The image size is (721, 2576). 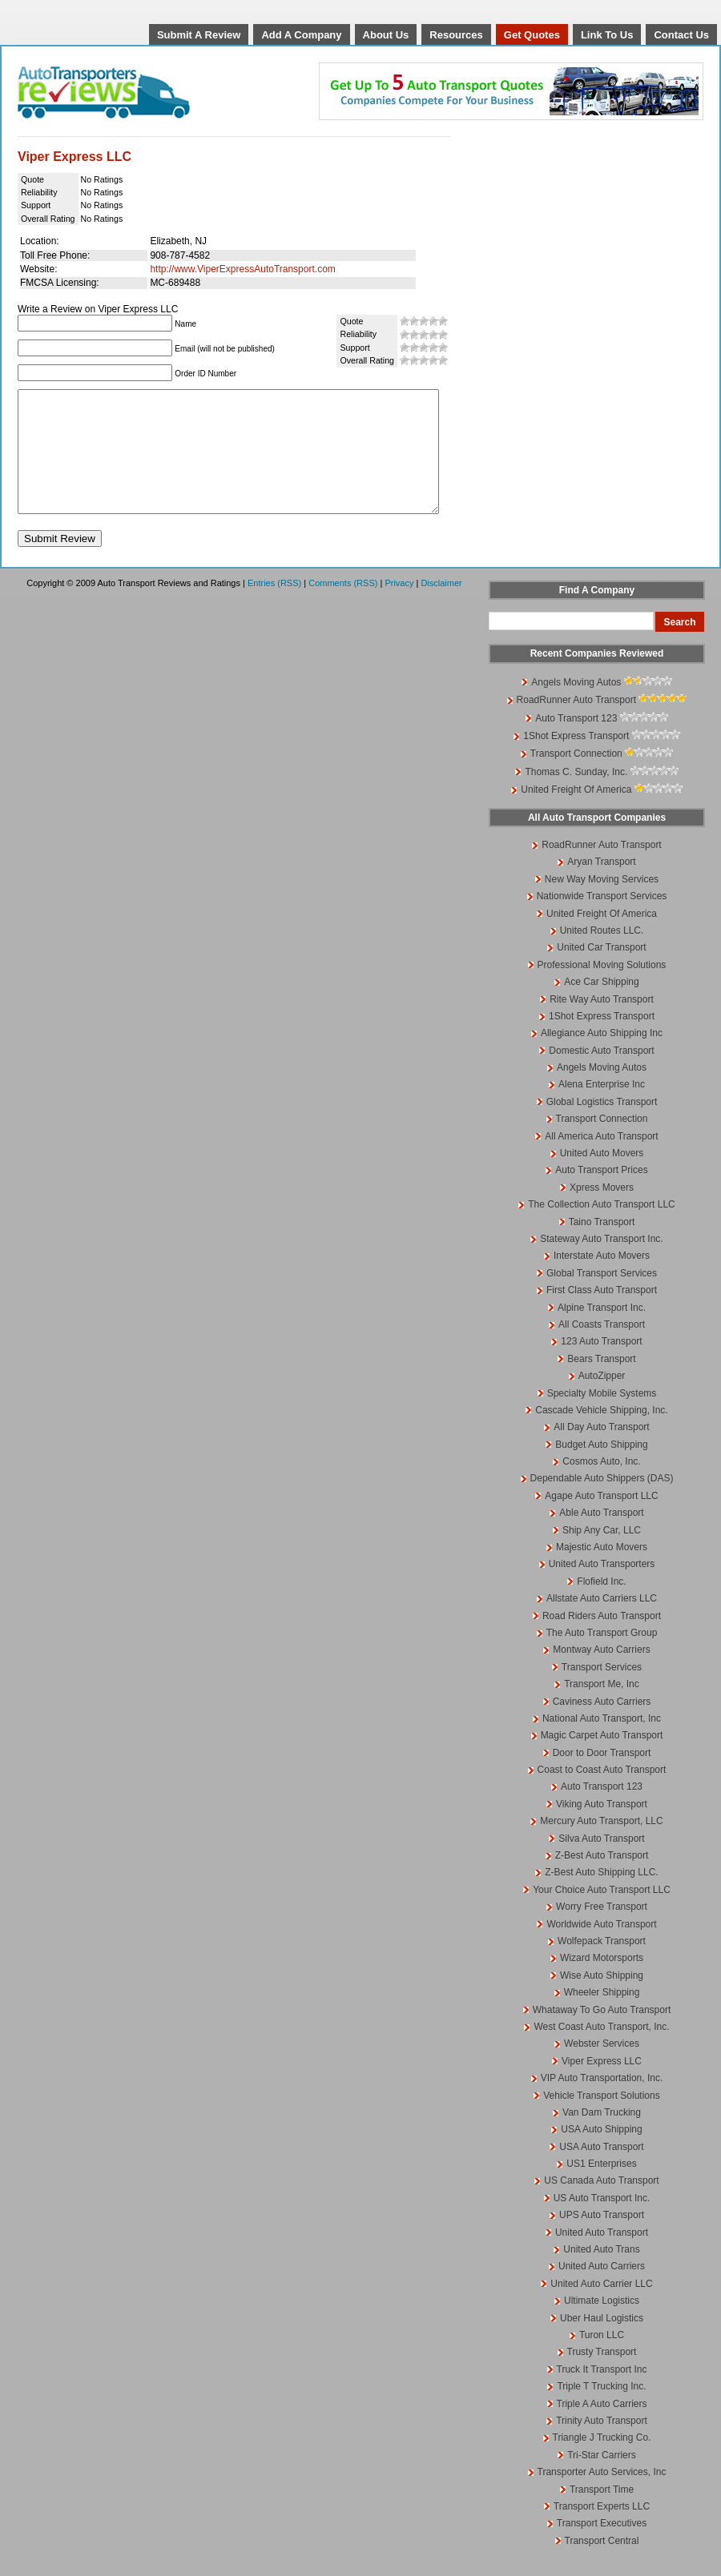 What do you see at coordinates (601, 1862) in the screenshot?
I see `Silva Auto Transport` at bounding box center [601, 1862].